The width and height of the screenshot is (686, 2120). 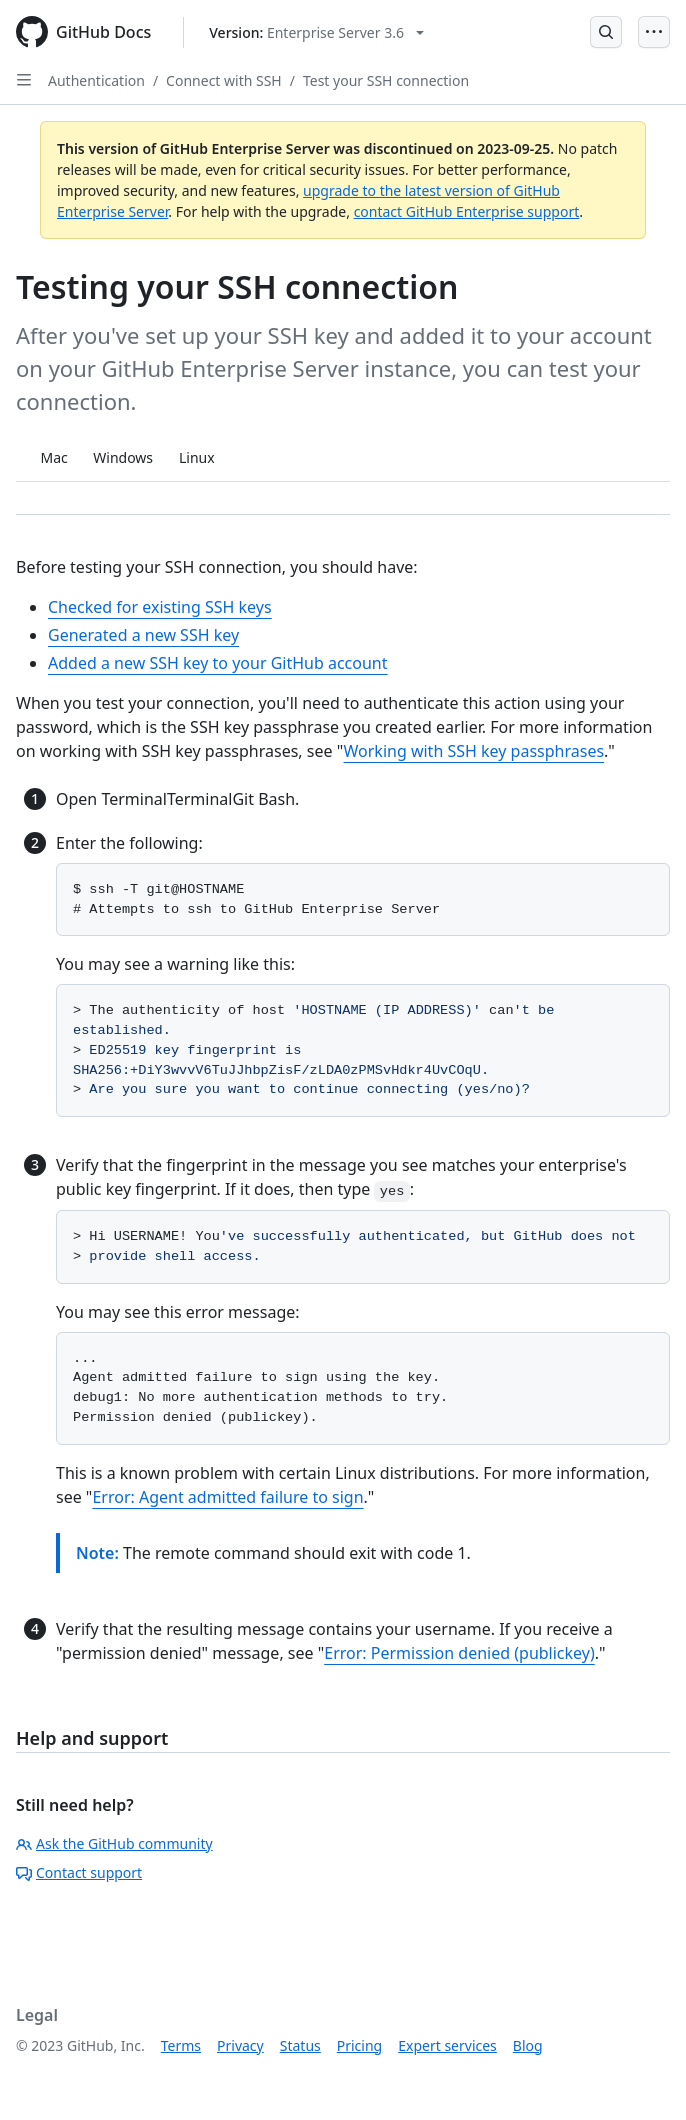 I want to click on Error: Permission denied (publickey), so click(x=459, y=1653).